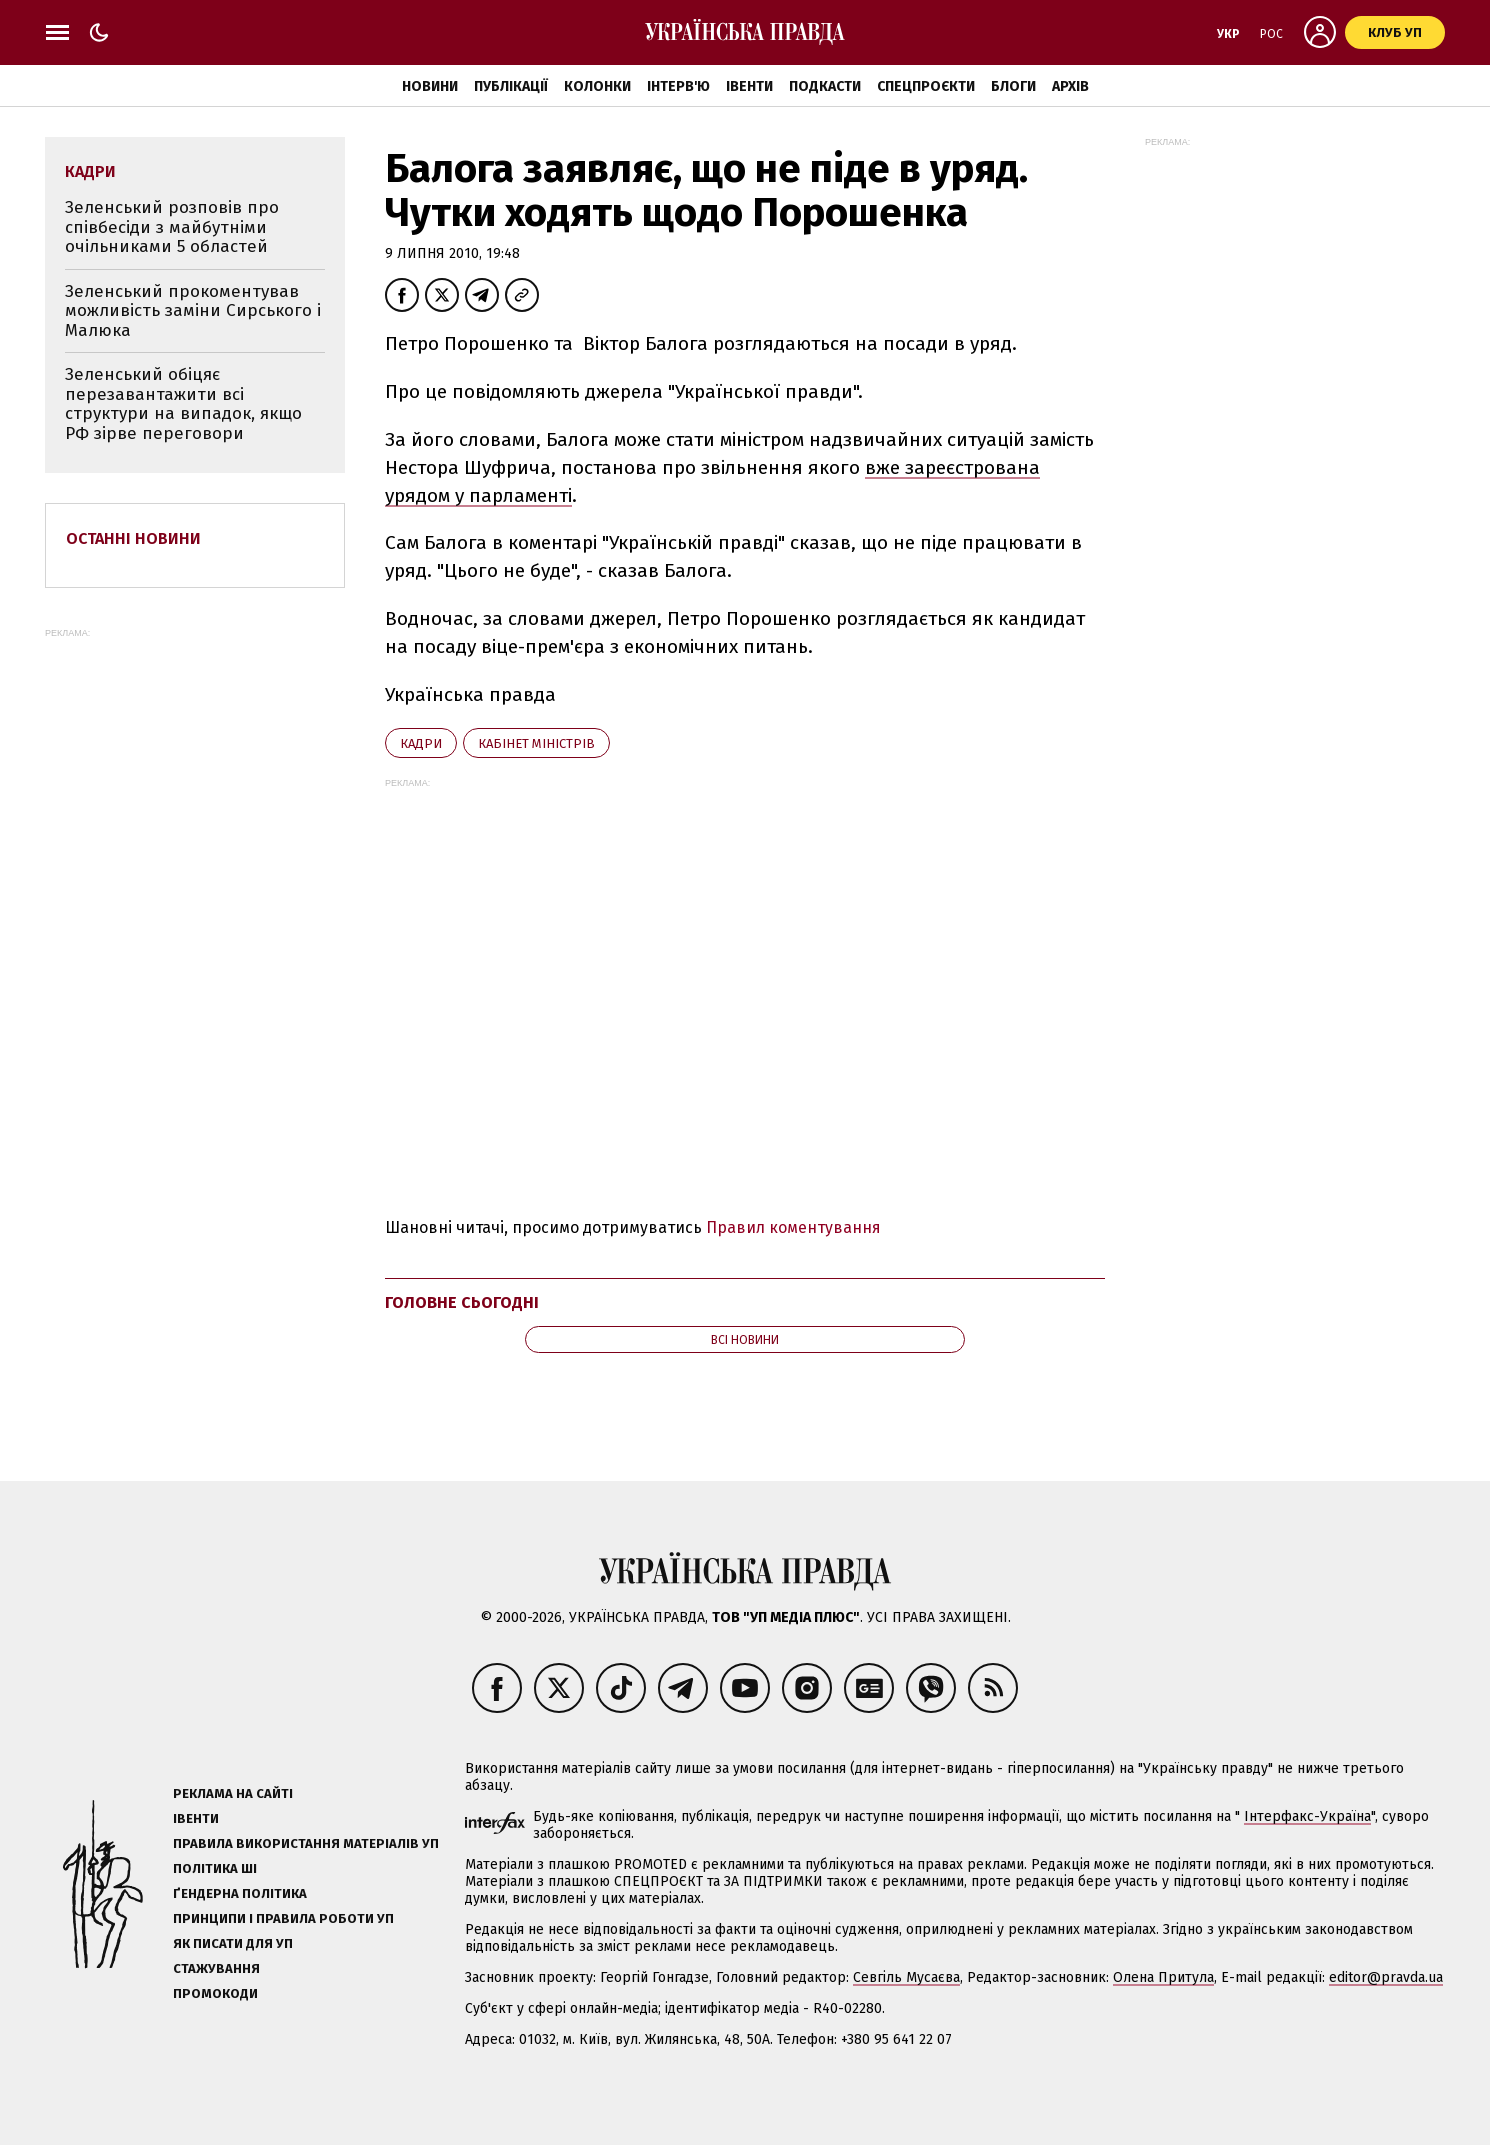 Image resolution: width=1490 pixels, height=2145 pixels. I want to click on кадри, so click(421, 743).